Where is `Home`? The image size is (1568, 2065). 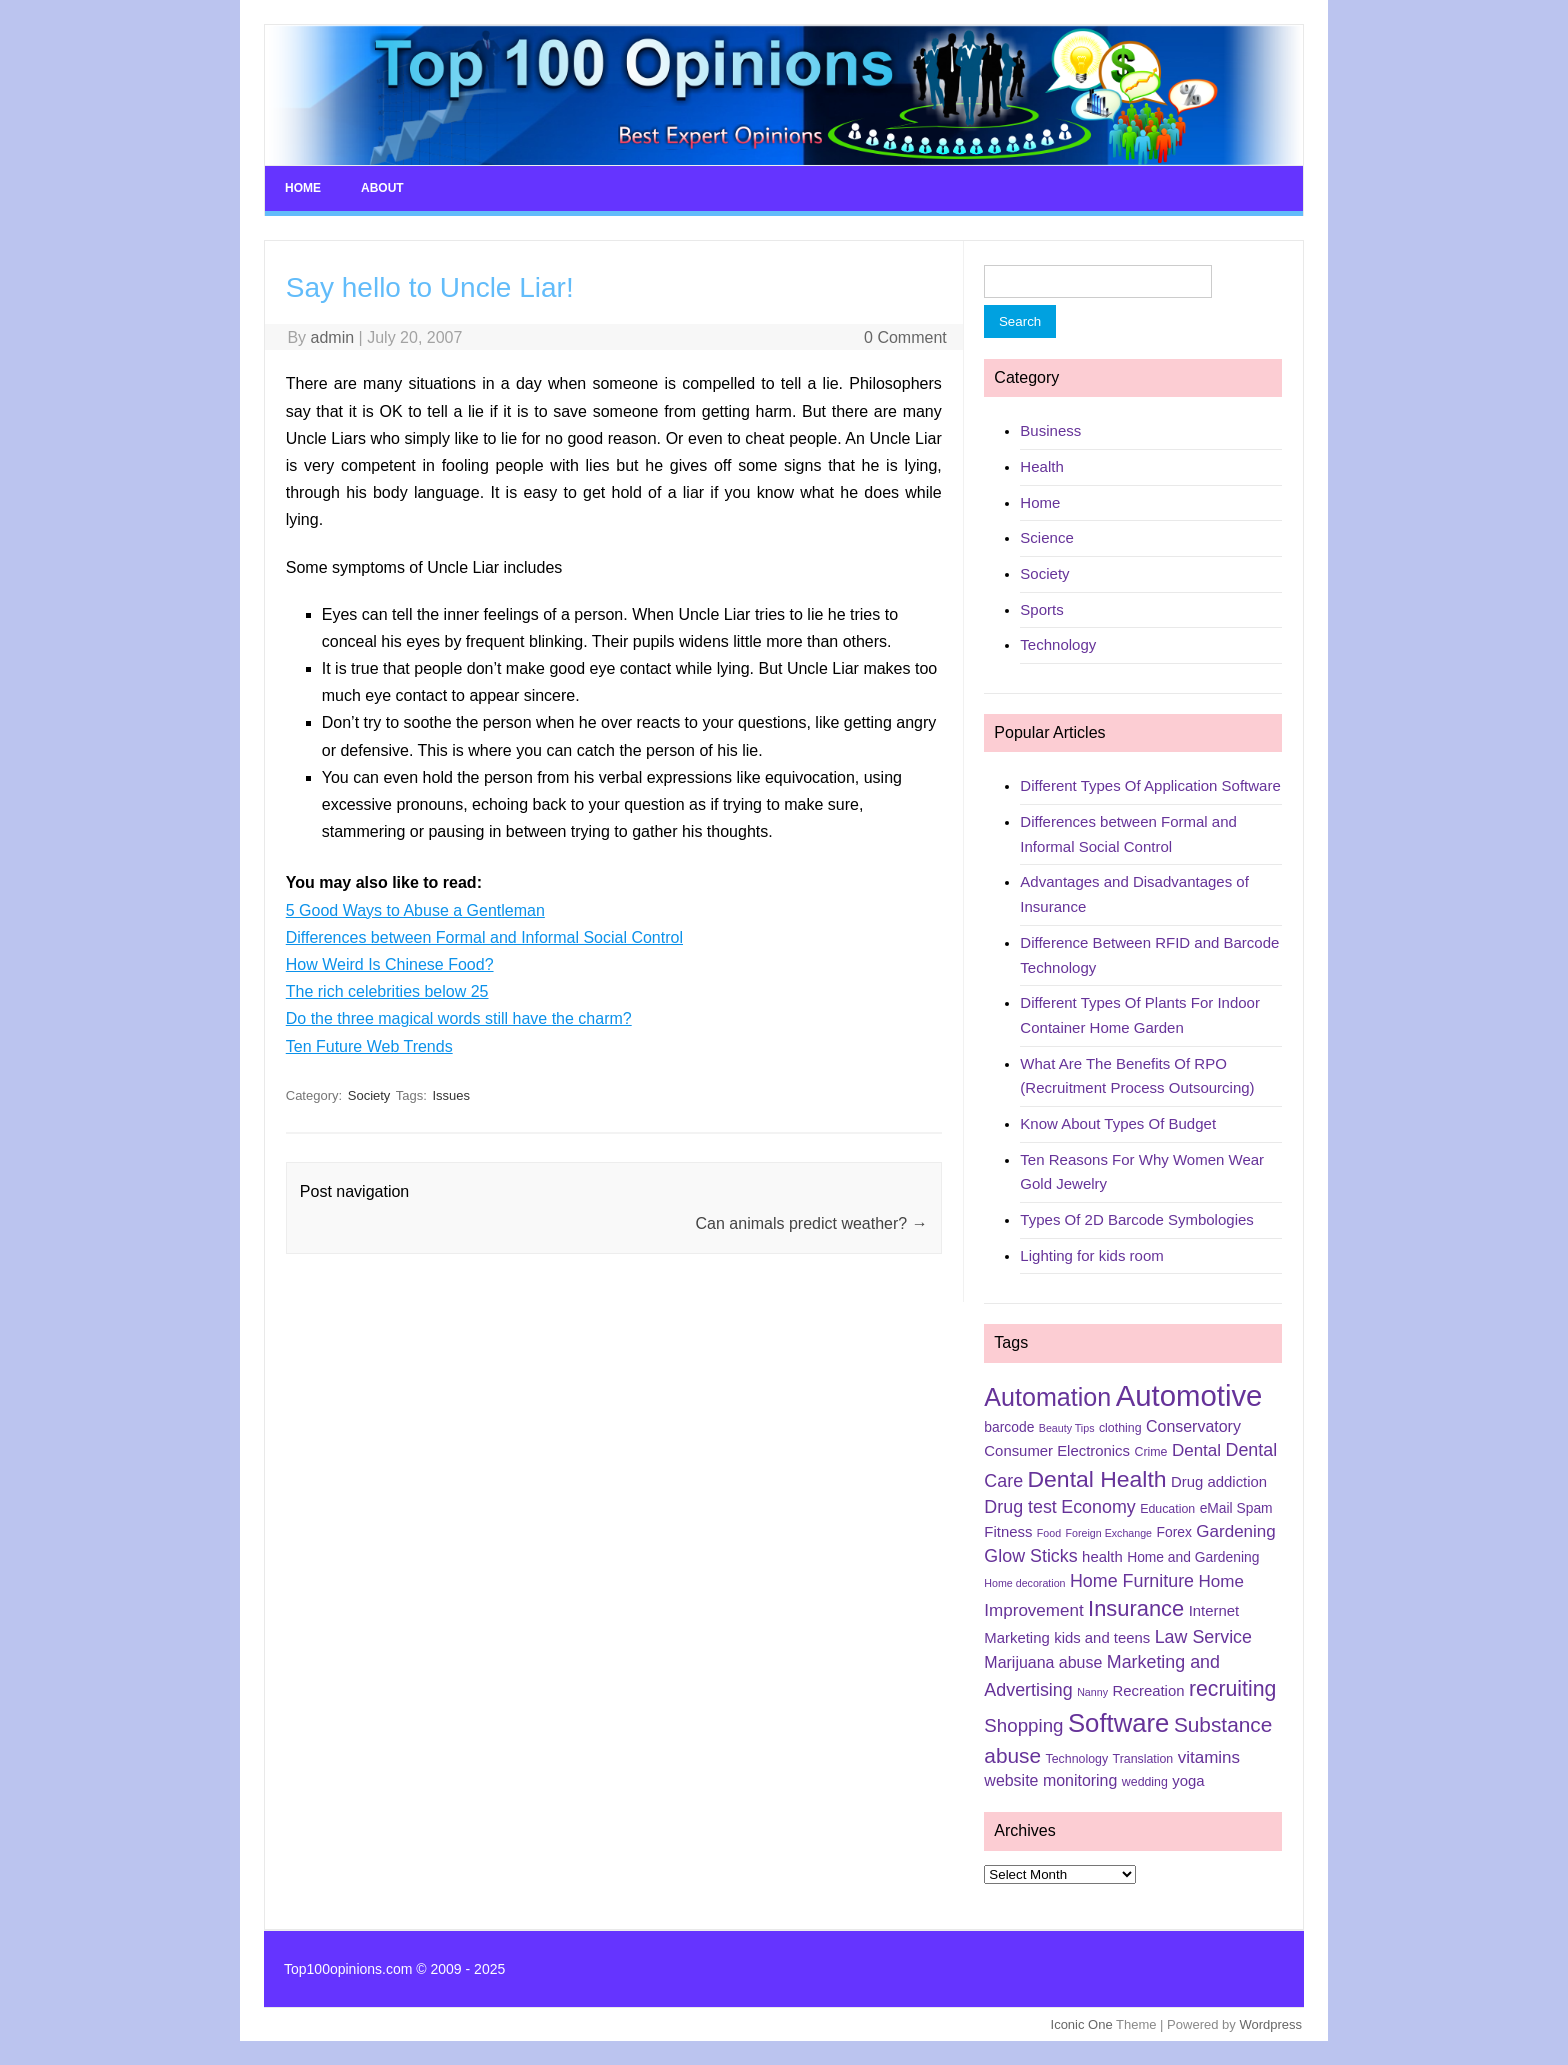
Home is located at coordinates (303, 188).